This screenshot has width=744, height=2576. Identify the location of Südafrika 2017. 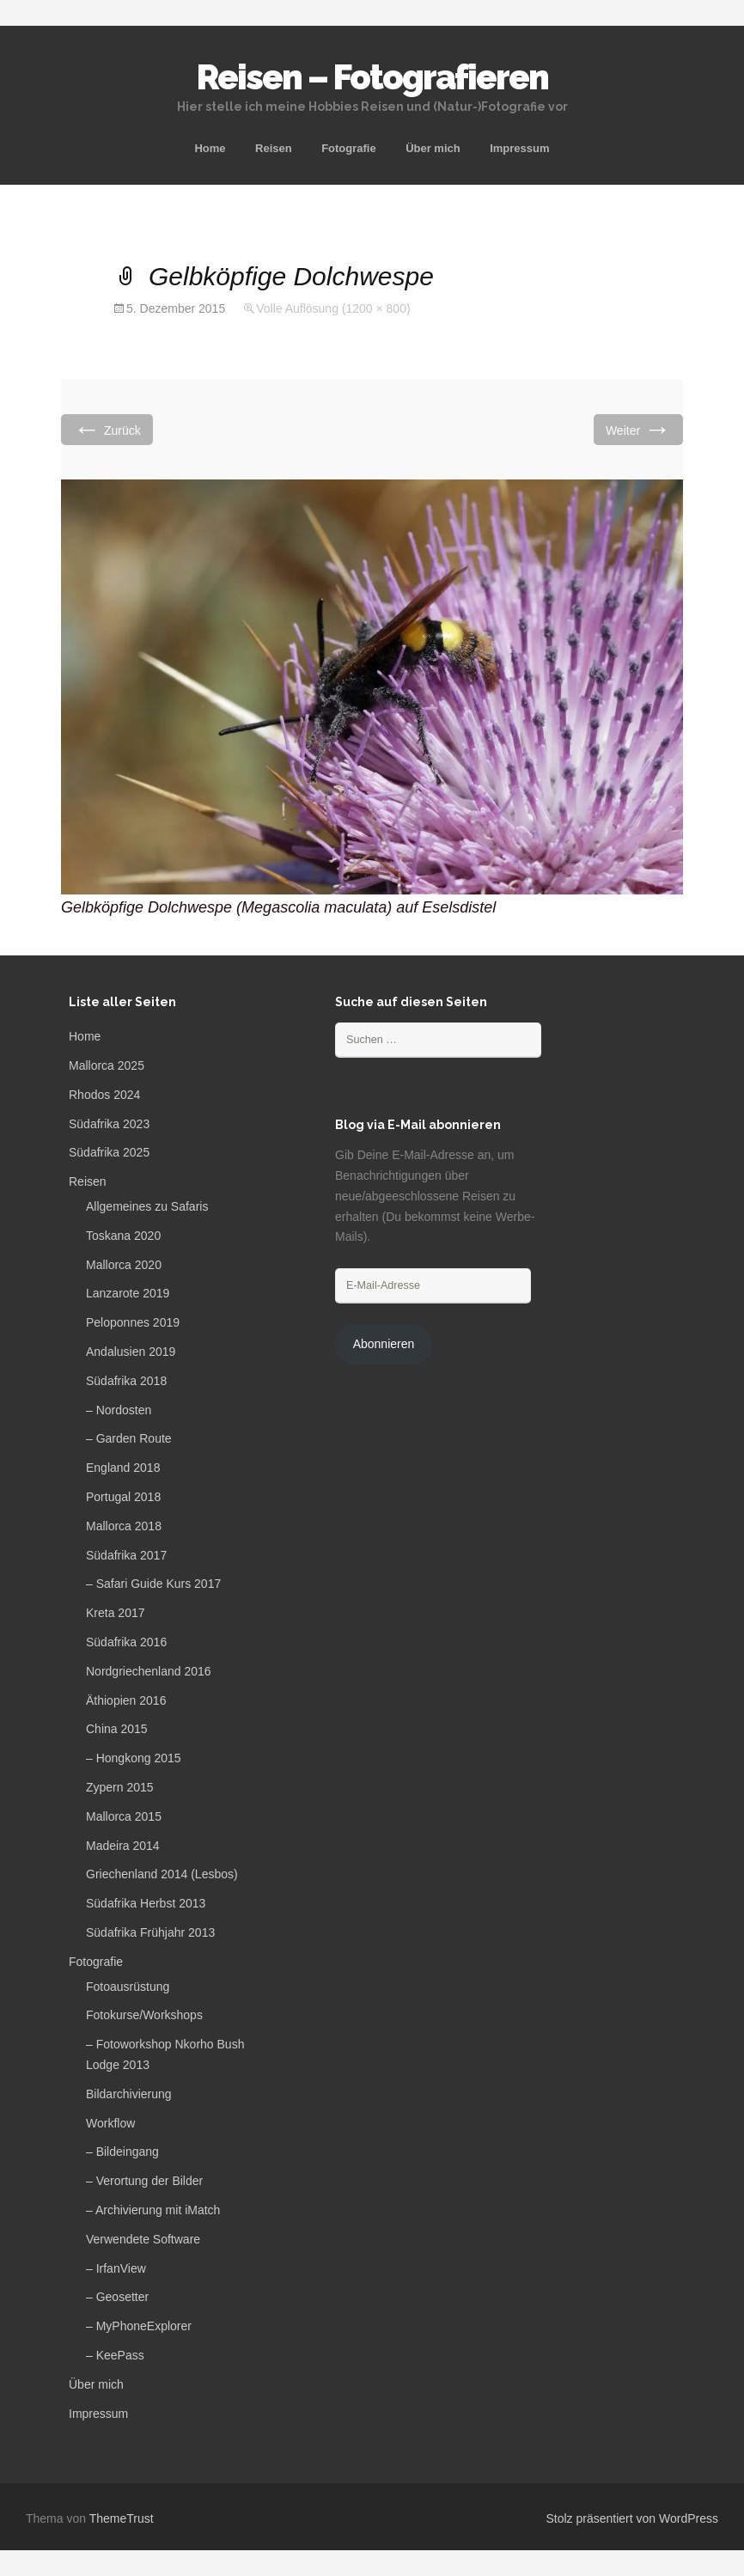
(126, 1555).